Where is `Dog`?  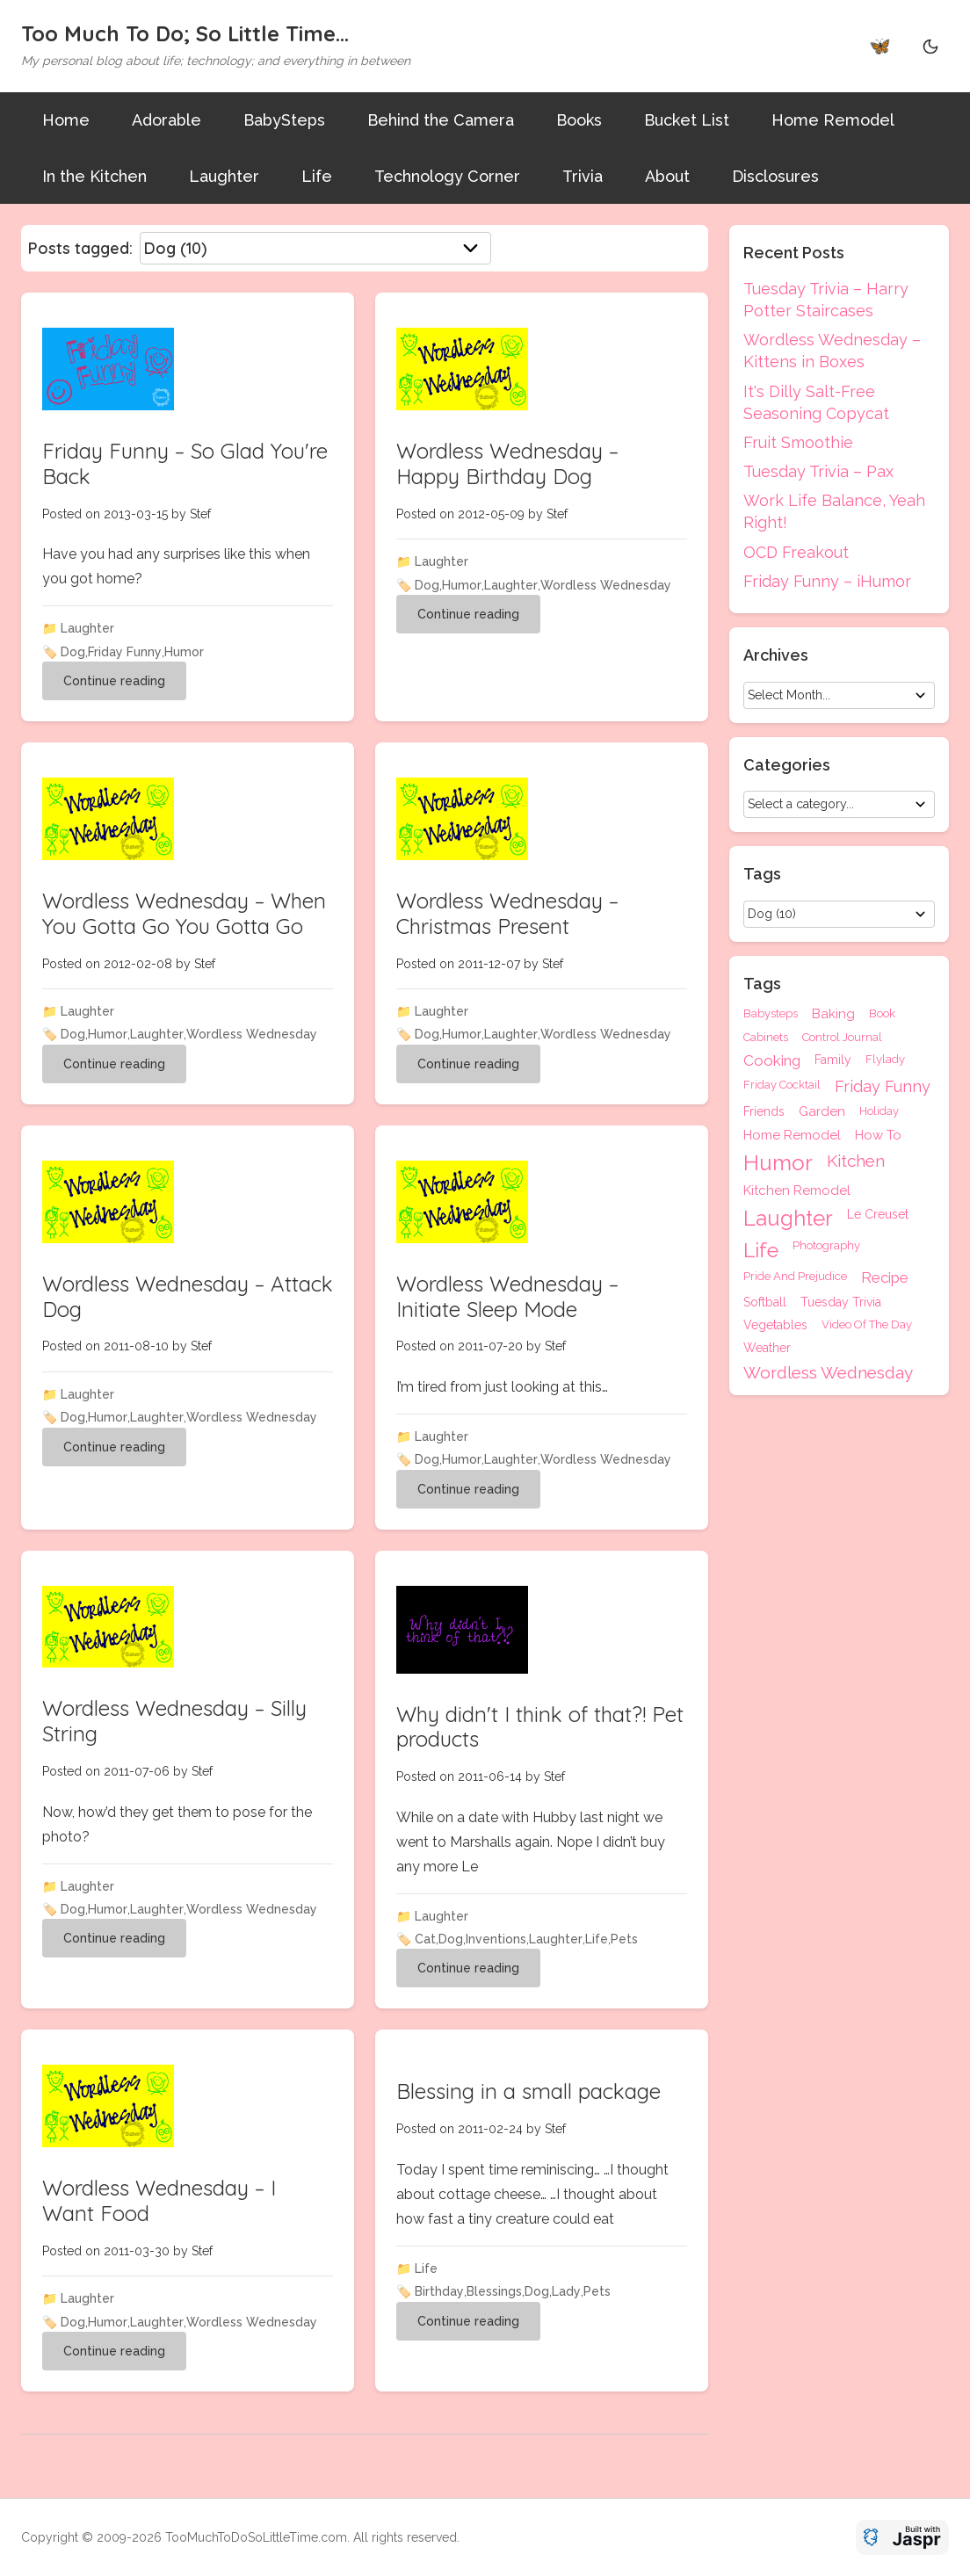
Dog is located at coordinates (73, 652).